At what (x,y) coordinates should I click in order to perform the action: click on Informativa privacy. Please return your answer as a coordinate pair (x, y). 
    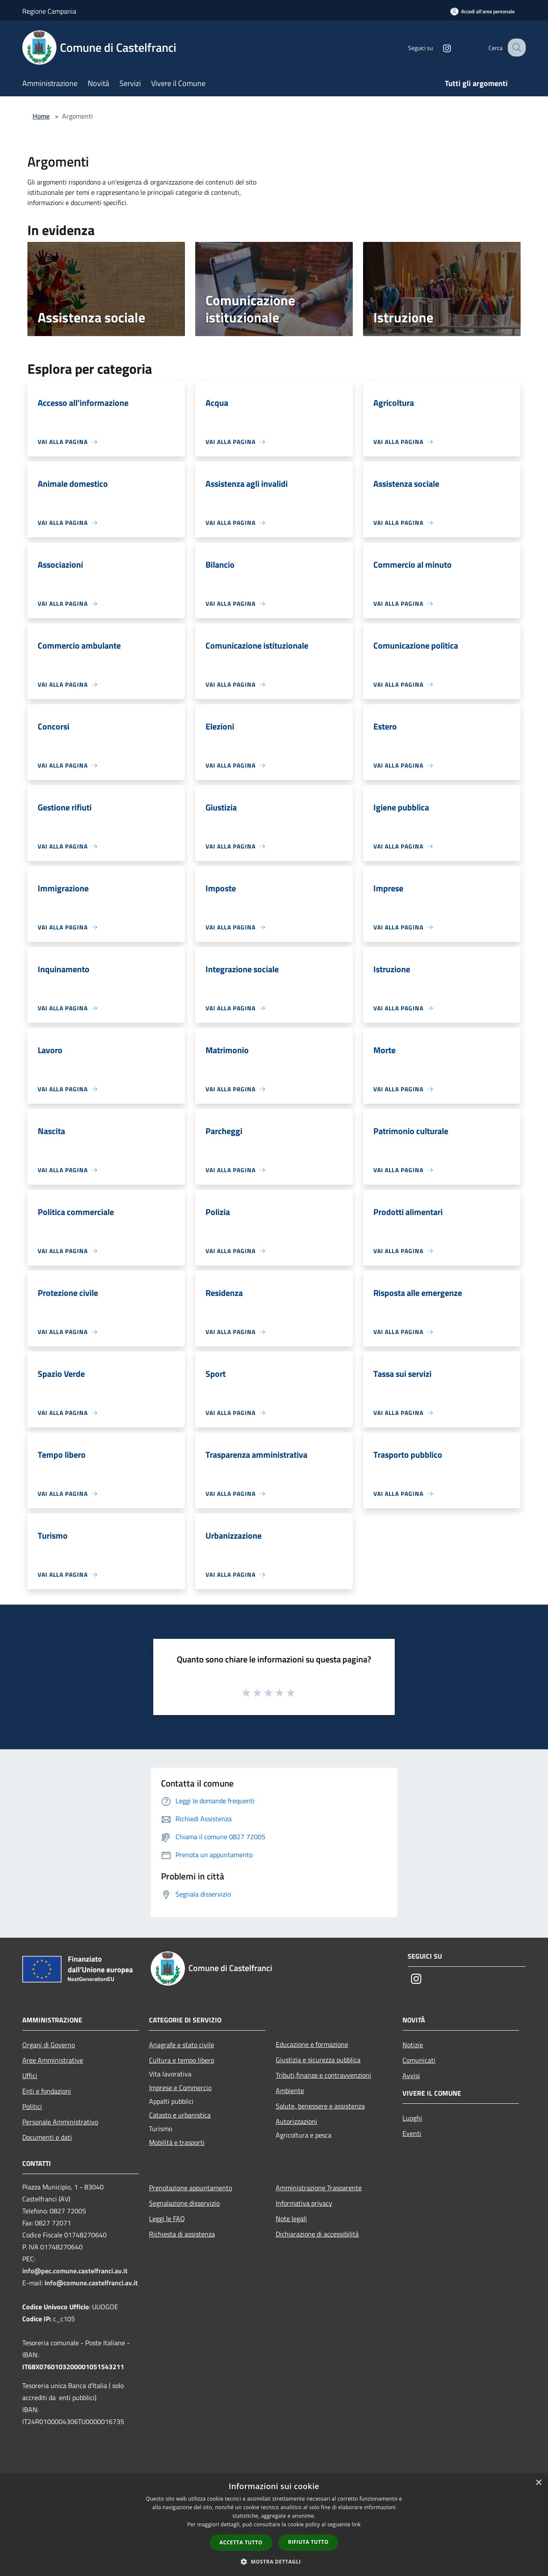
    Looking at the image, I should click on (304, 2203).